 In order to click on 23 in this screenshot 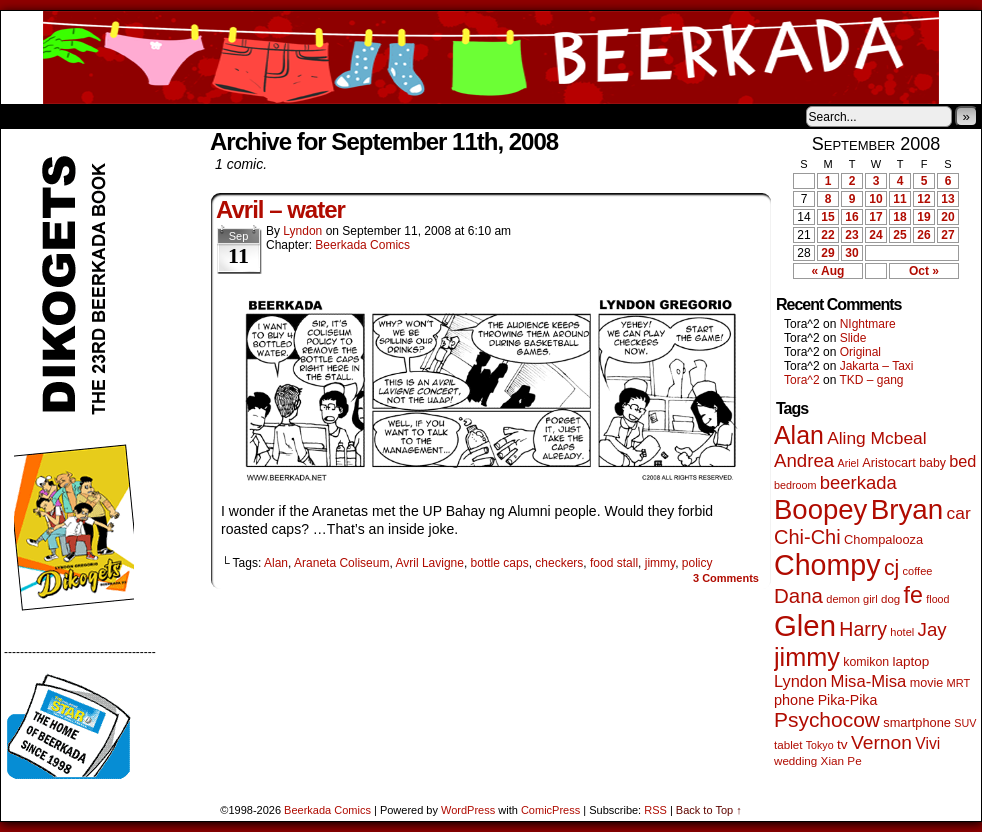, I will do `click(851, 235)`.